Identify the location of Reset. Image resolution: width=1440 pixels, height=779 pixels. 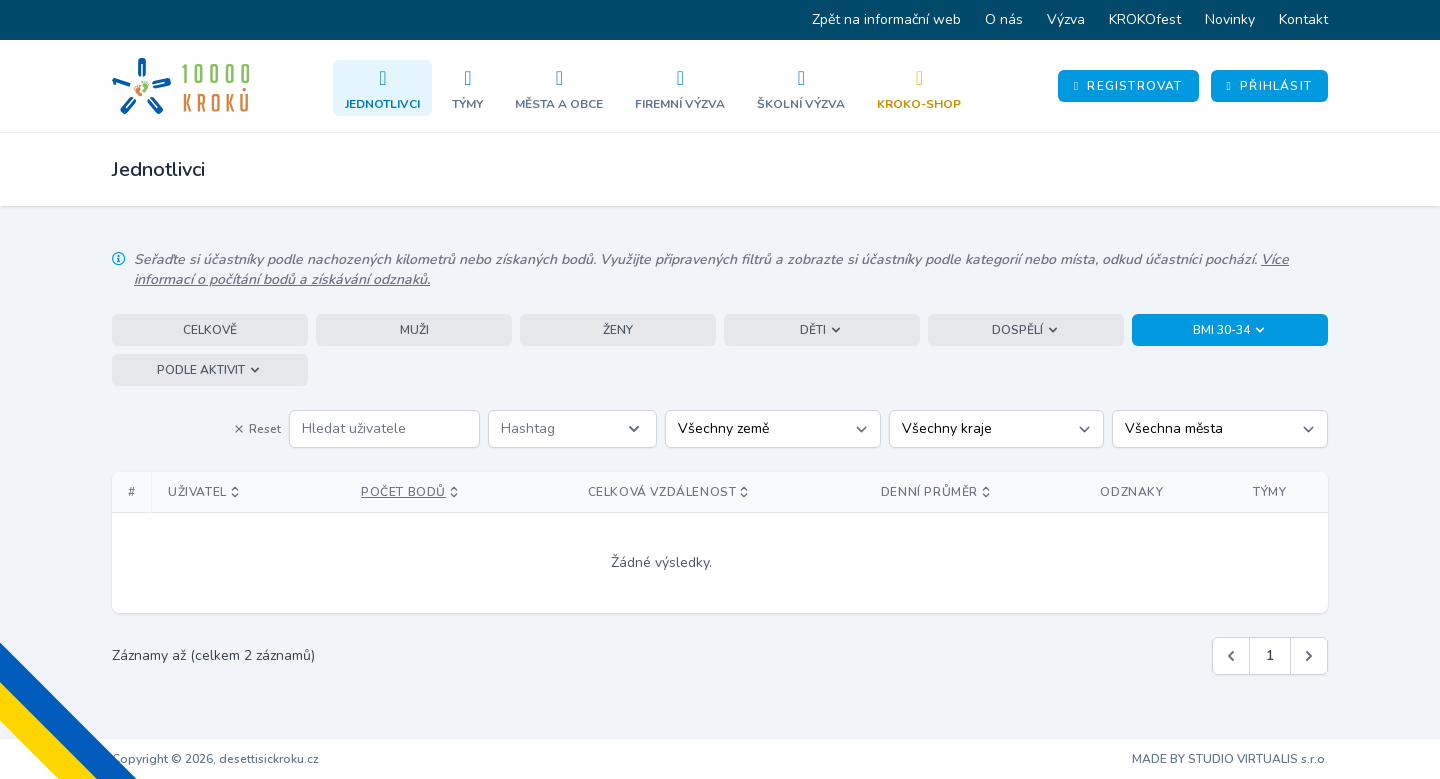
(257, 429).